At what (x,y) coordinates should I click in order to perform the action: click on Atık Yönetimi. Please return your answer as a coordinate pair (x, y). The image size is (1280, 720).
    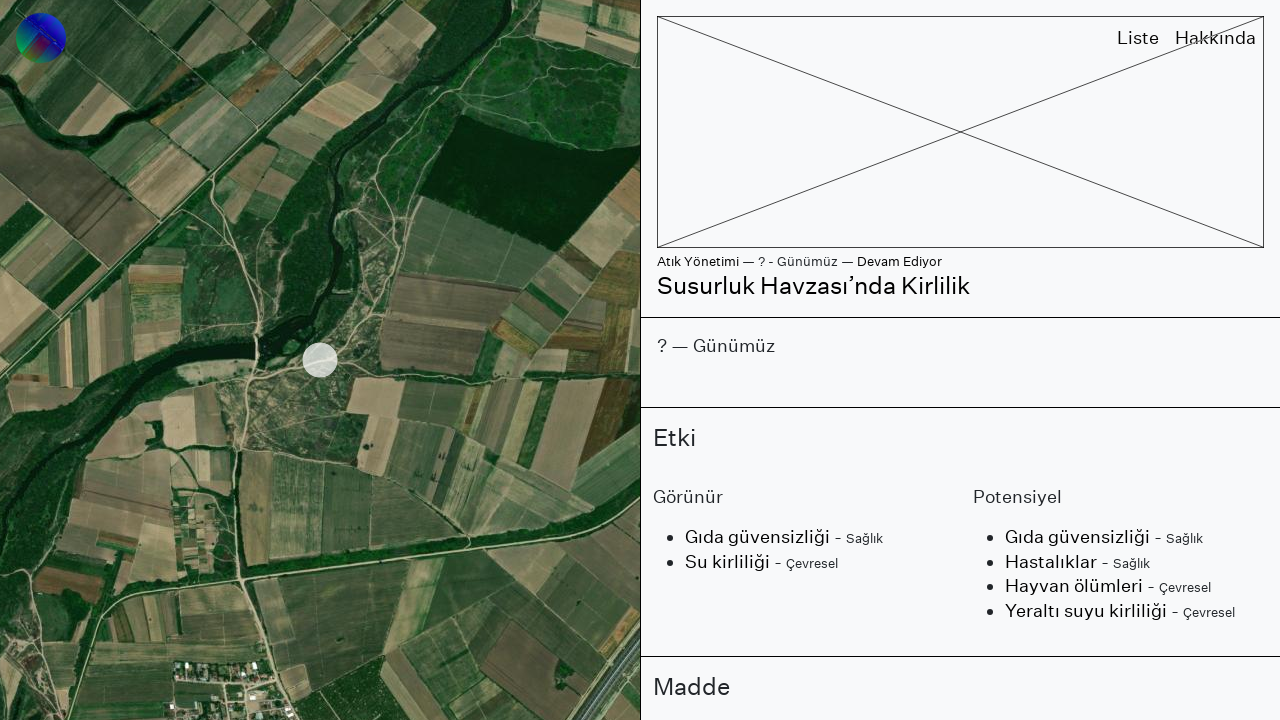
    Looking at the image, I should click on (698, 261).